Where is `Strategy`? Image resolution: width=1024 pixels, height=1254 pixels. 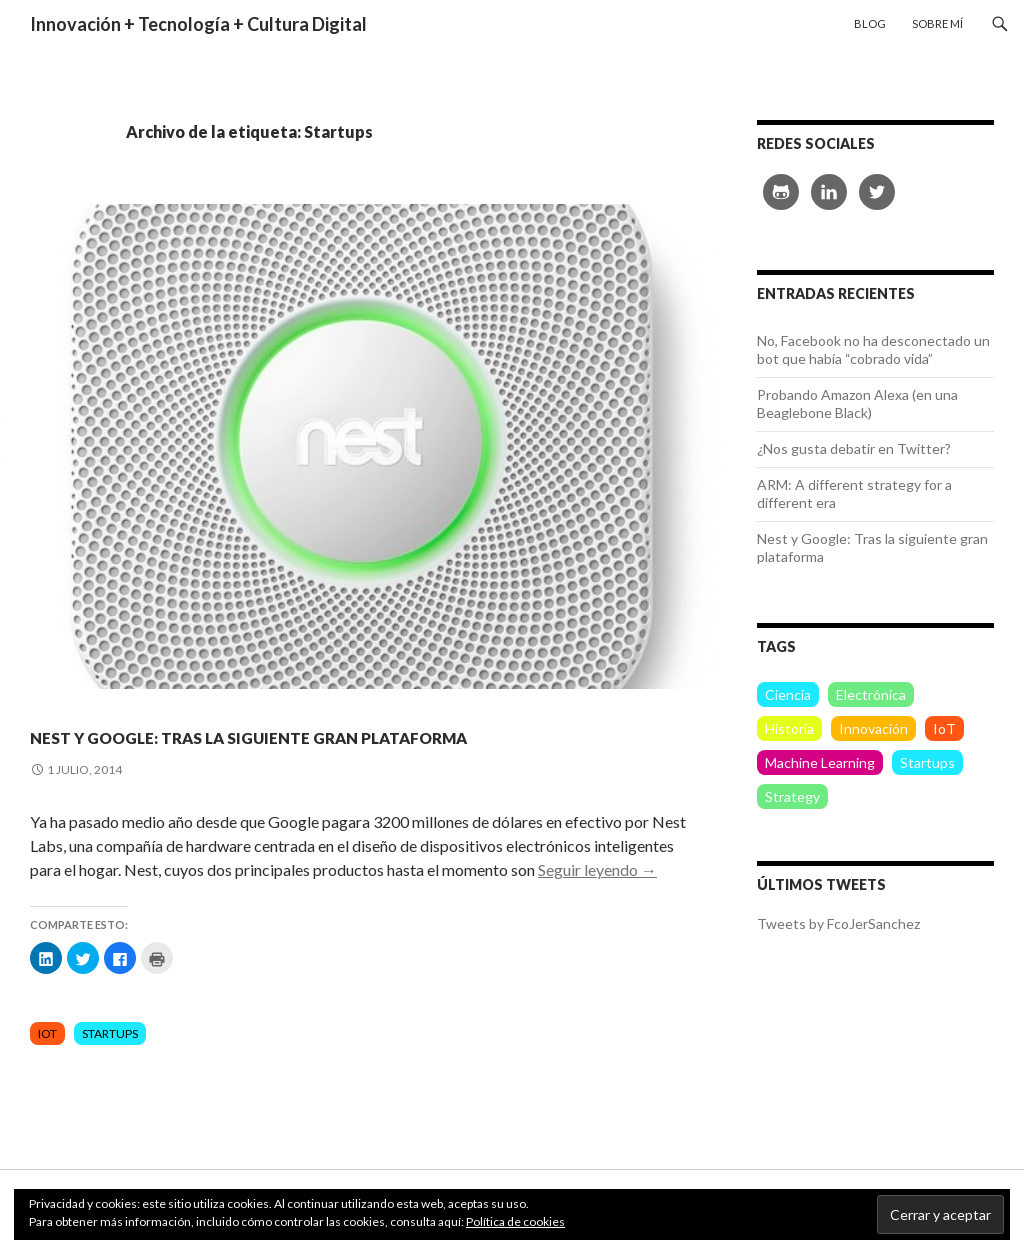
Strategy is located at coordinates (792, 796).